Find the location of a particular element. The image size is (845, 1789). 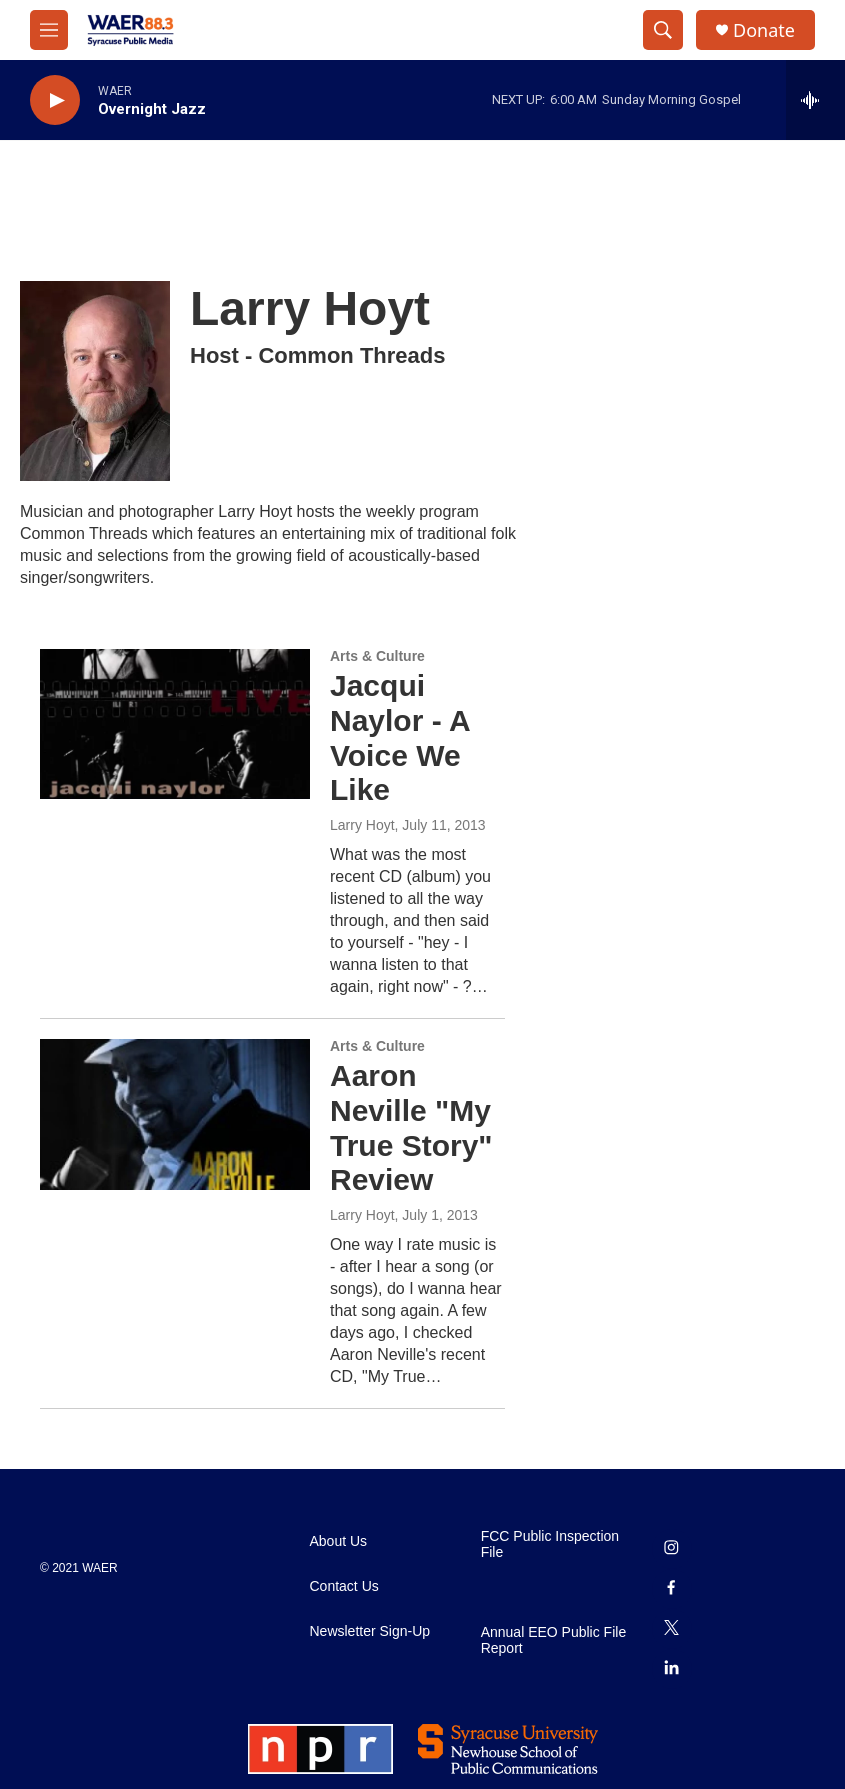

Annual EEO Public File Report is located at coordinates (554, 1640).